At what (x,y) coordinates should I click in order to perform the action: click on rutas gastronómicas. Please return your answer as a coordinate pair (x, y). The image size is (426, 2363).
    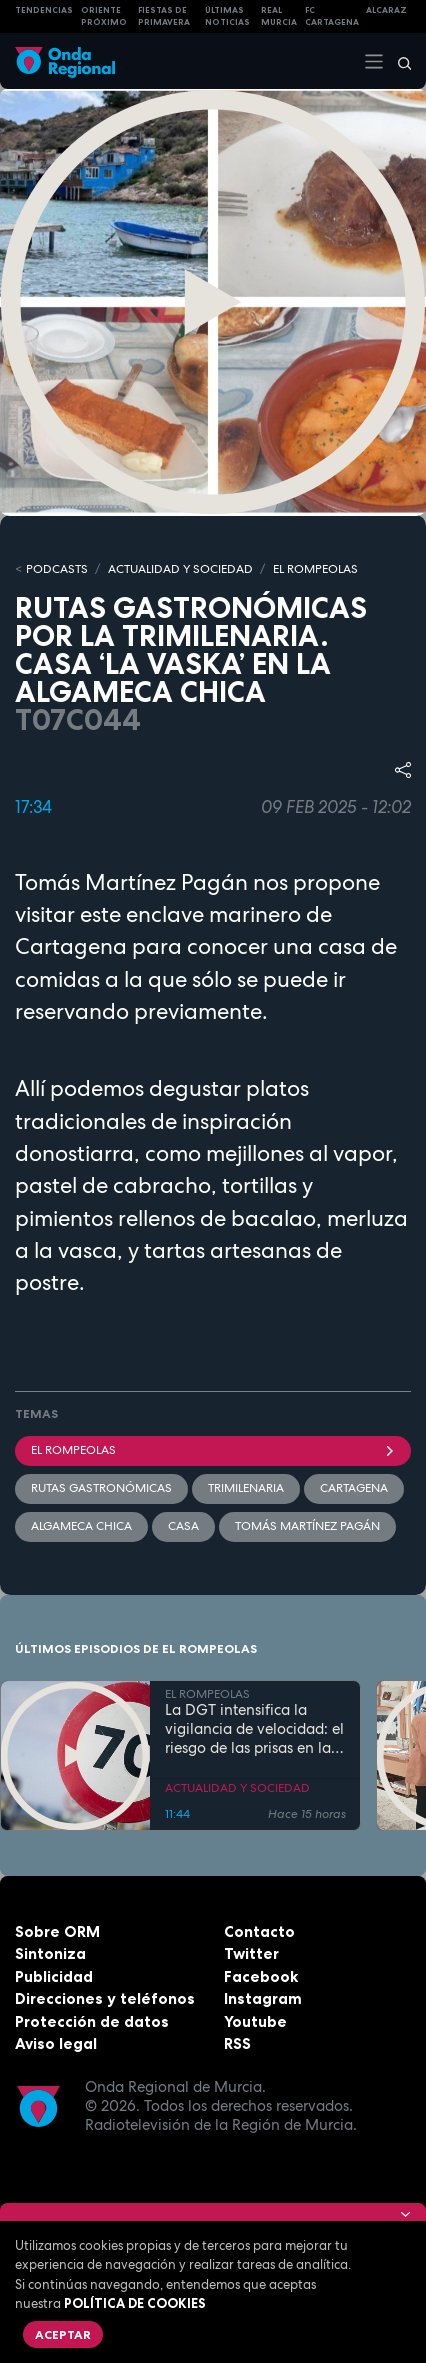
    Looking at the image, I should click on (101, 1488).